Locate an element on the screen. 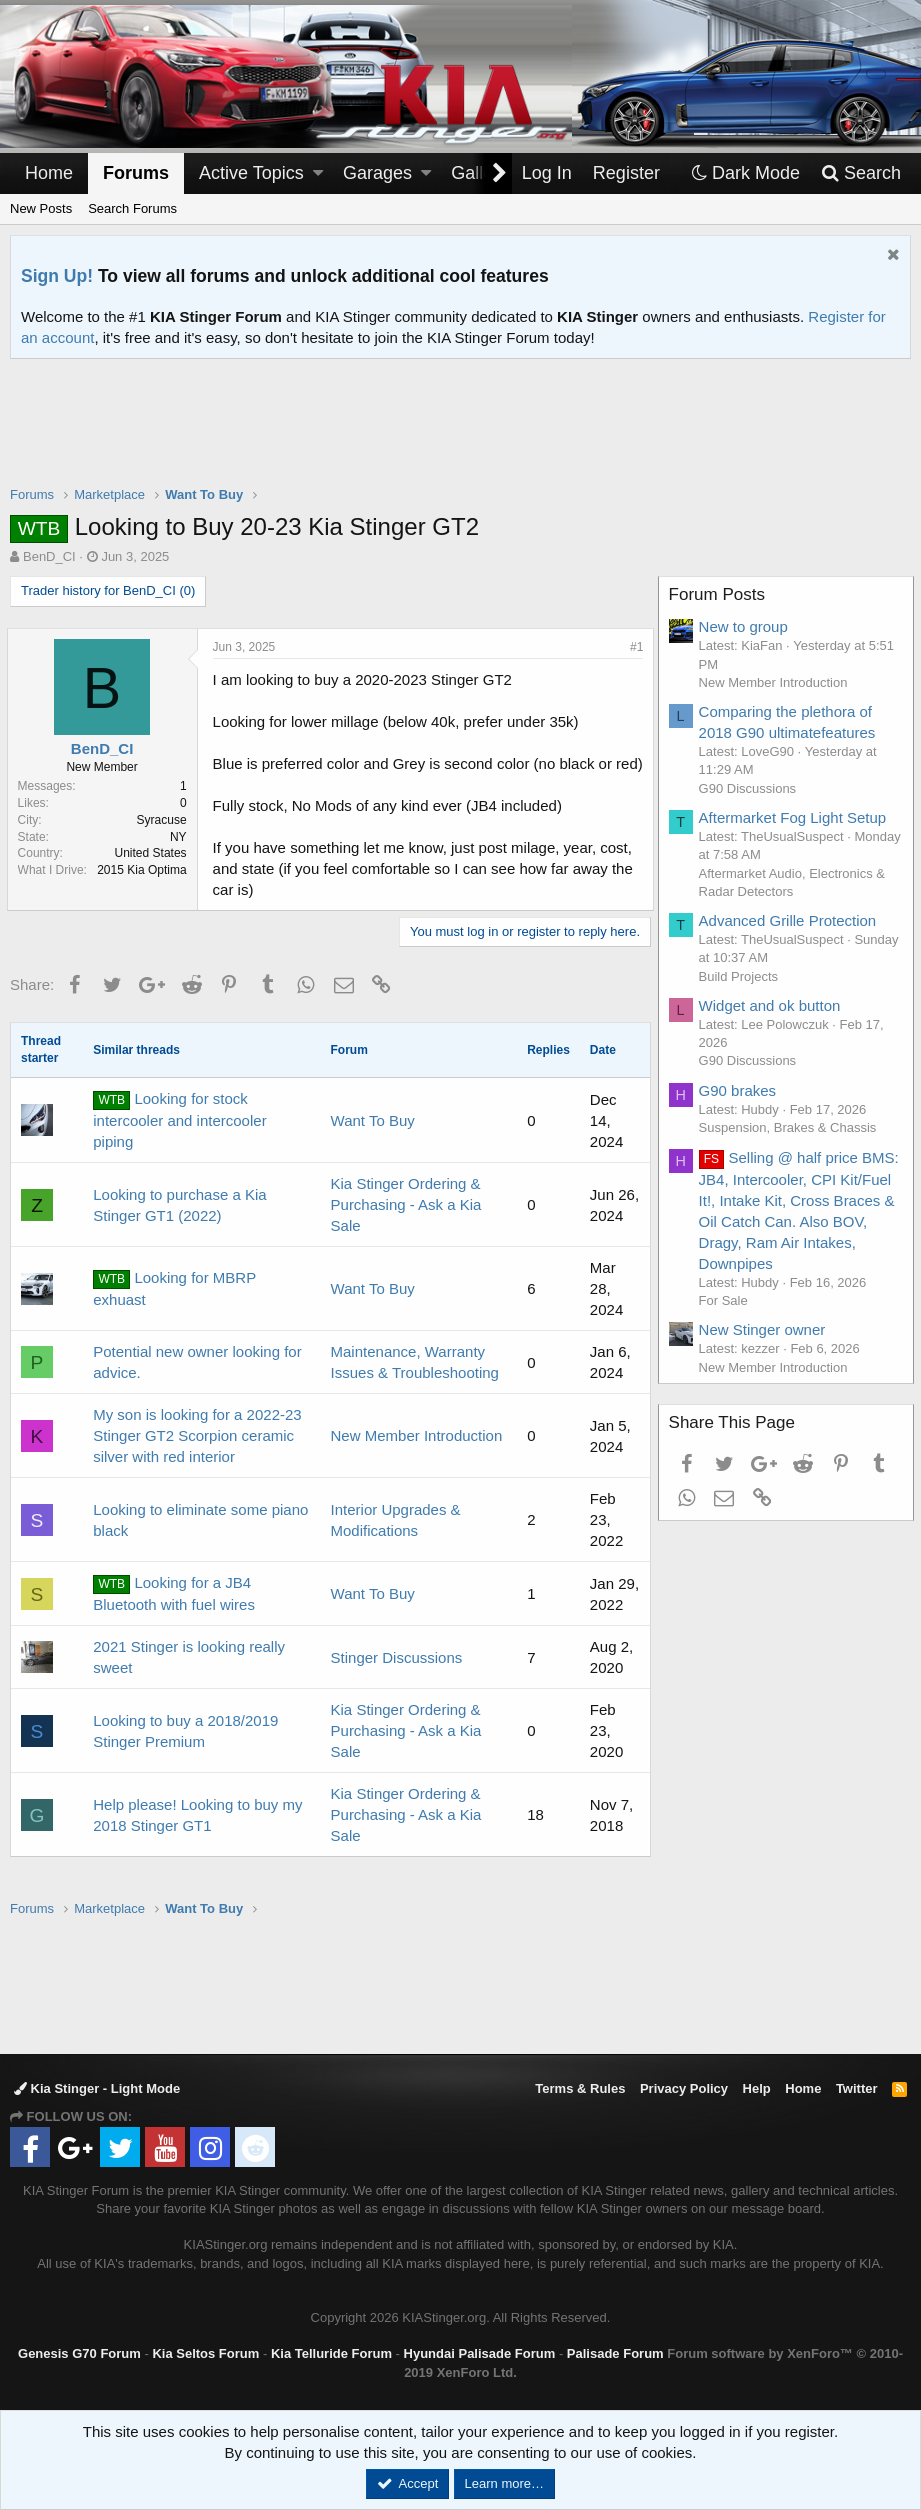 This screenshot has width=921, height=2510. Search Forums is located at coordinates (132, 208).